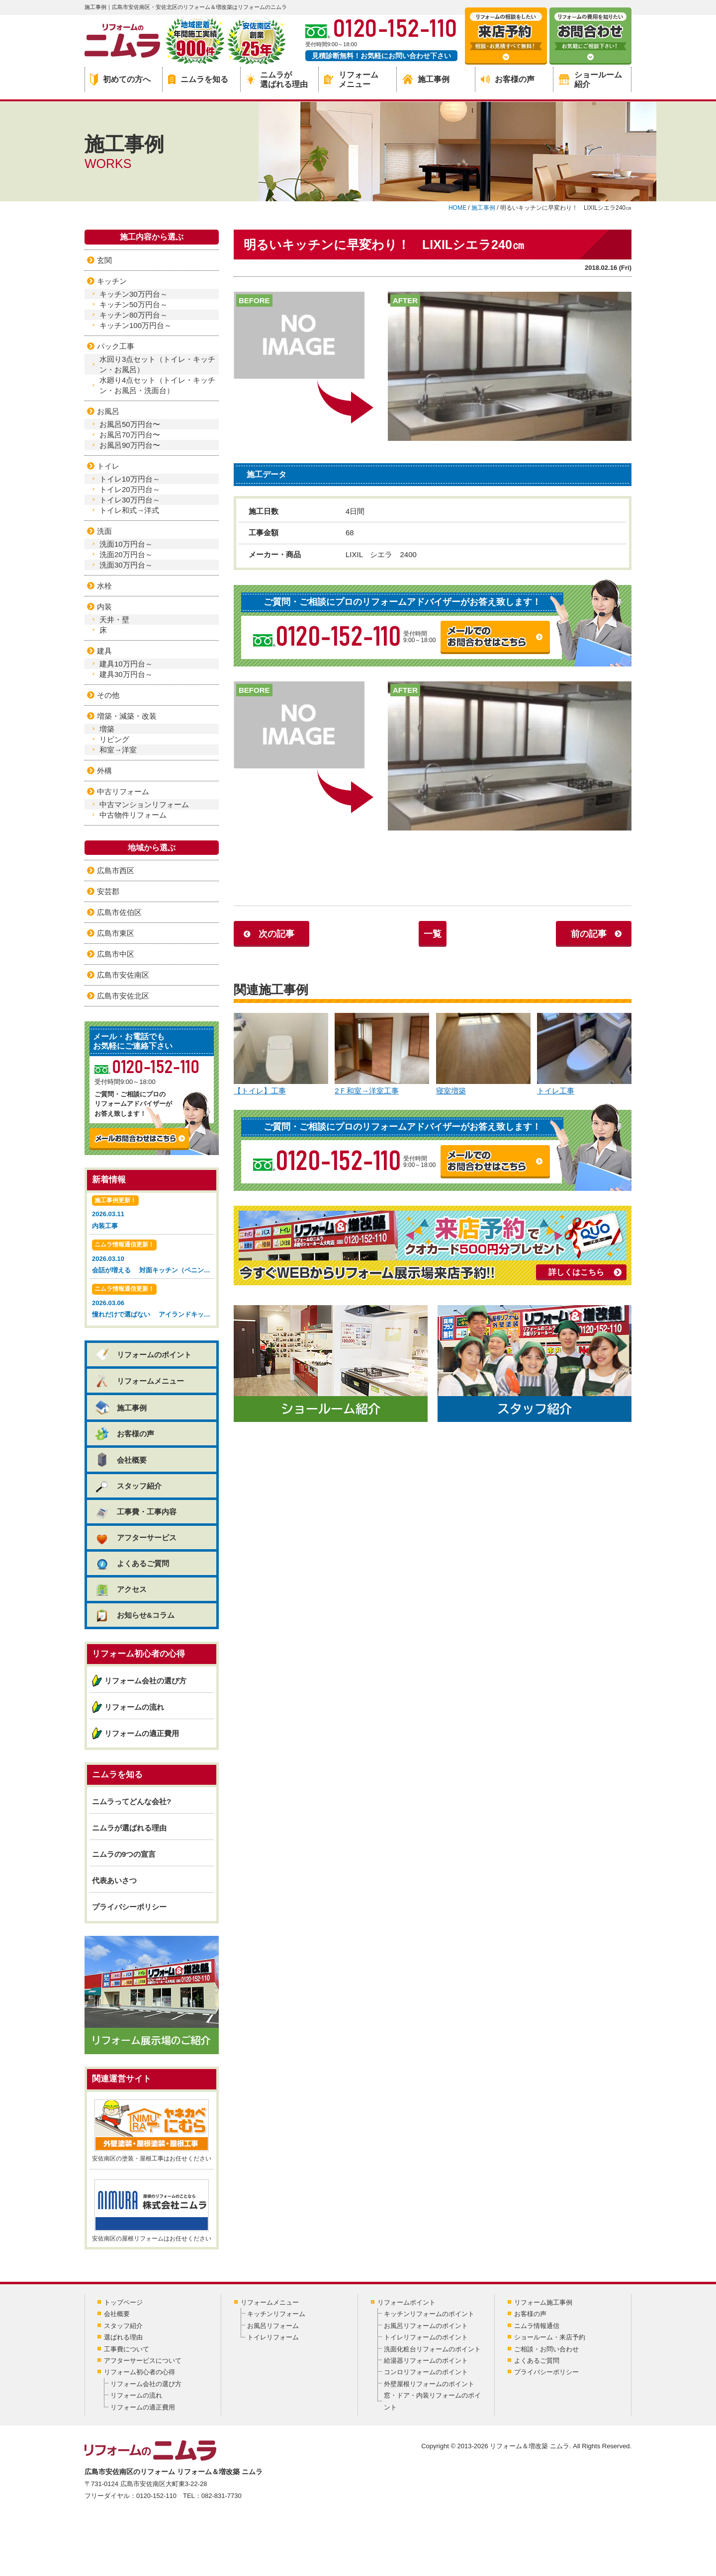  I want to click on 広島市安佐北区, so click(123, 996).